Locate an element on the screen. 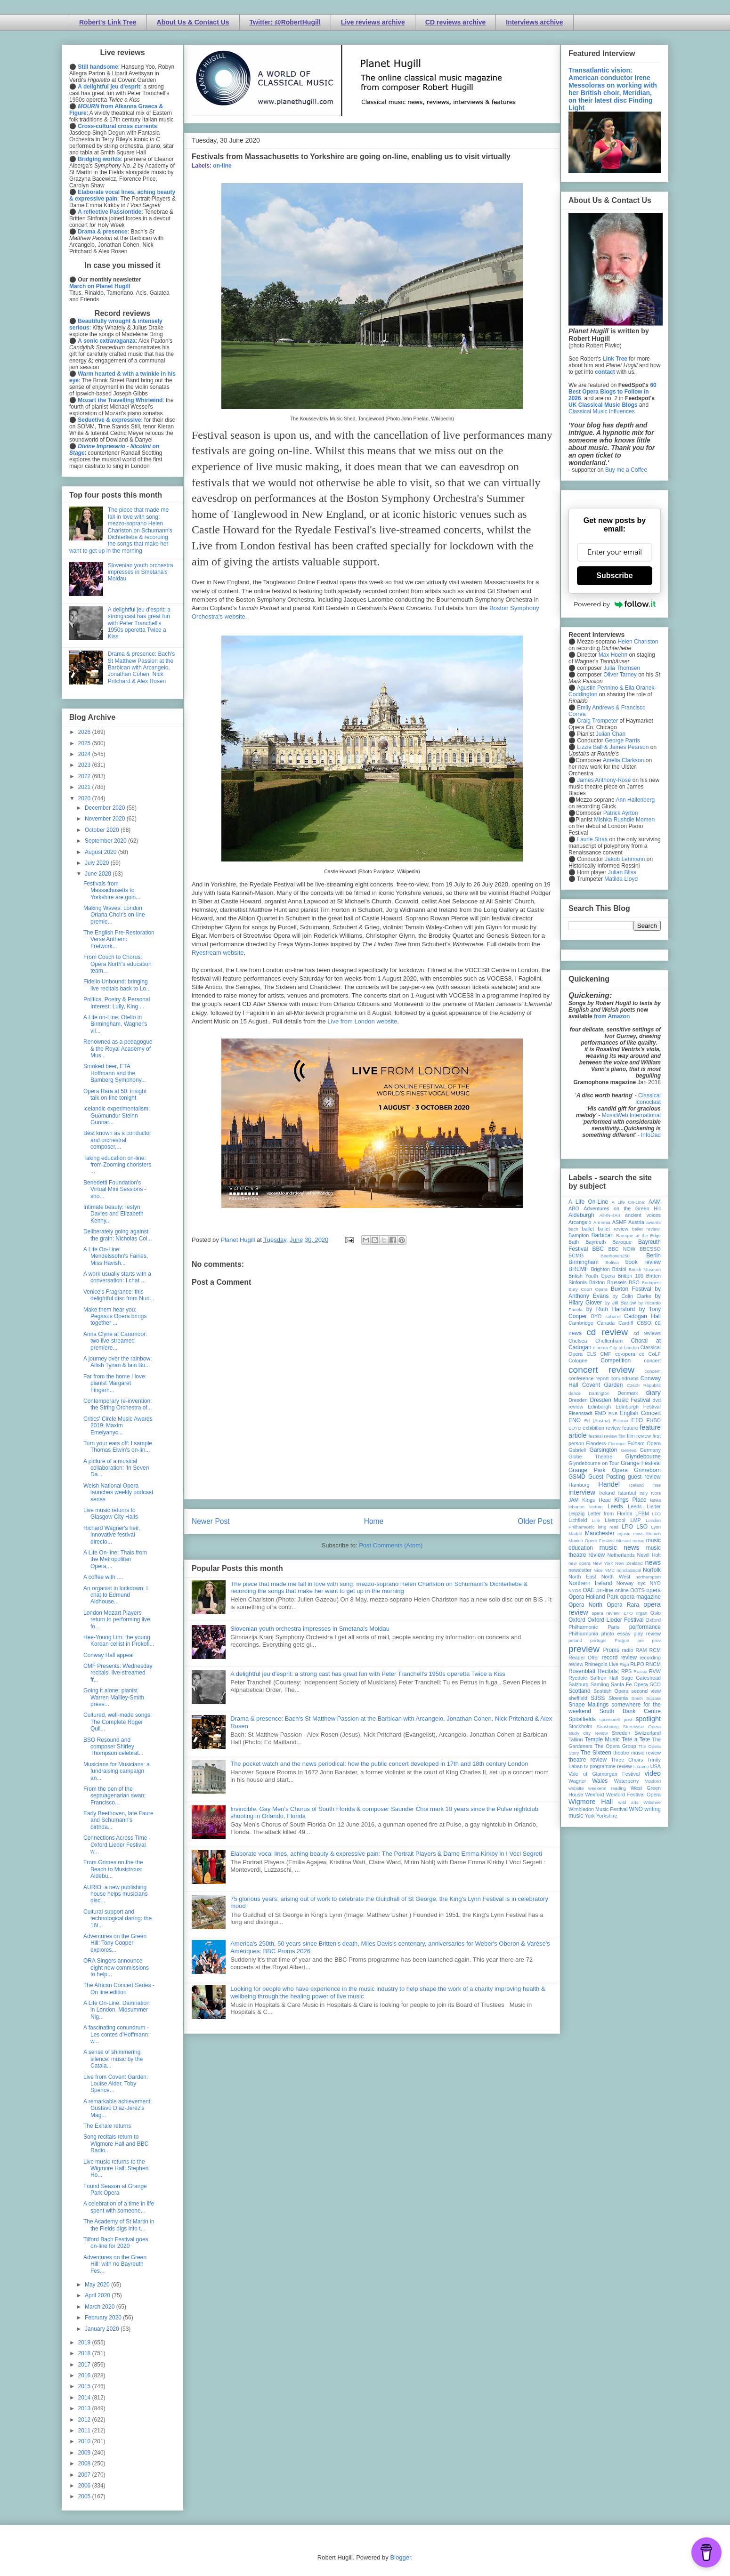 This screenshot has height=2576, width=730. Grimeborn is located at coordinates (647, 1470).